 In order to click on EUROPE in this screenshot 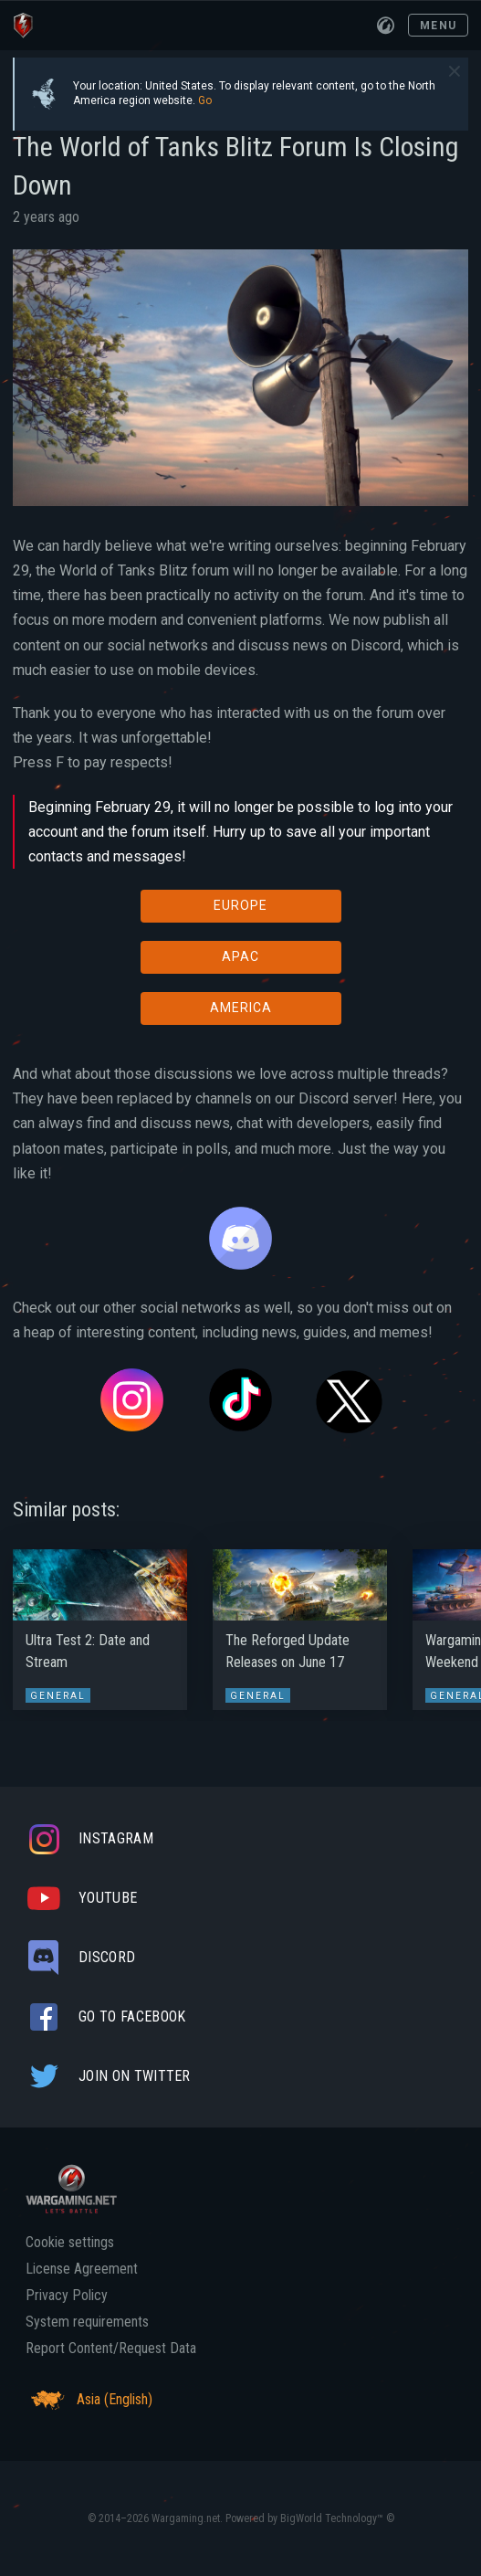, I will do `click(240, 905)`.